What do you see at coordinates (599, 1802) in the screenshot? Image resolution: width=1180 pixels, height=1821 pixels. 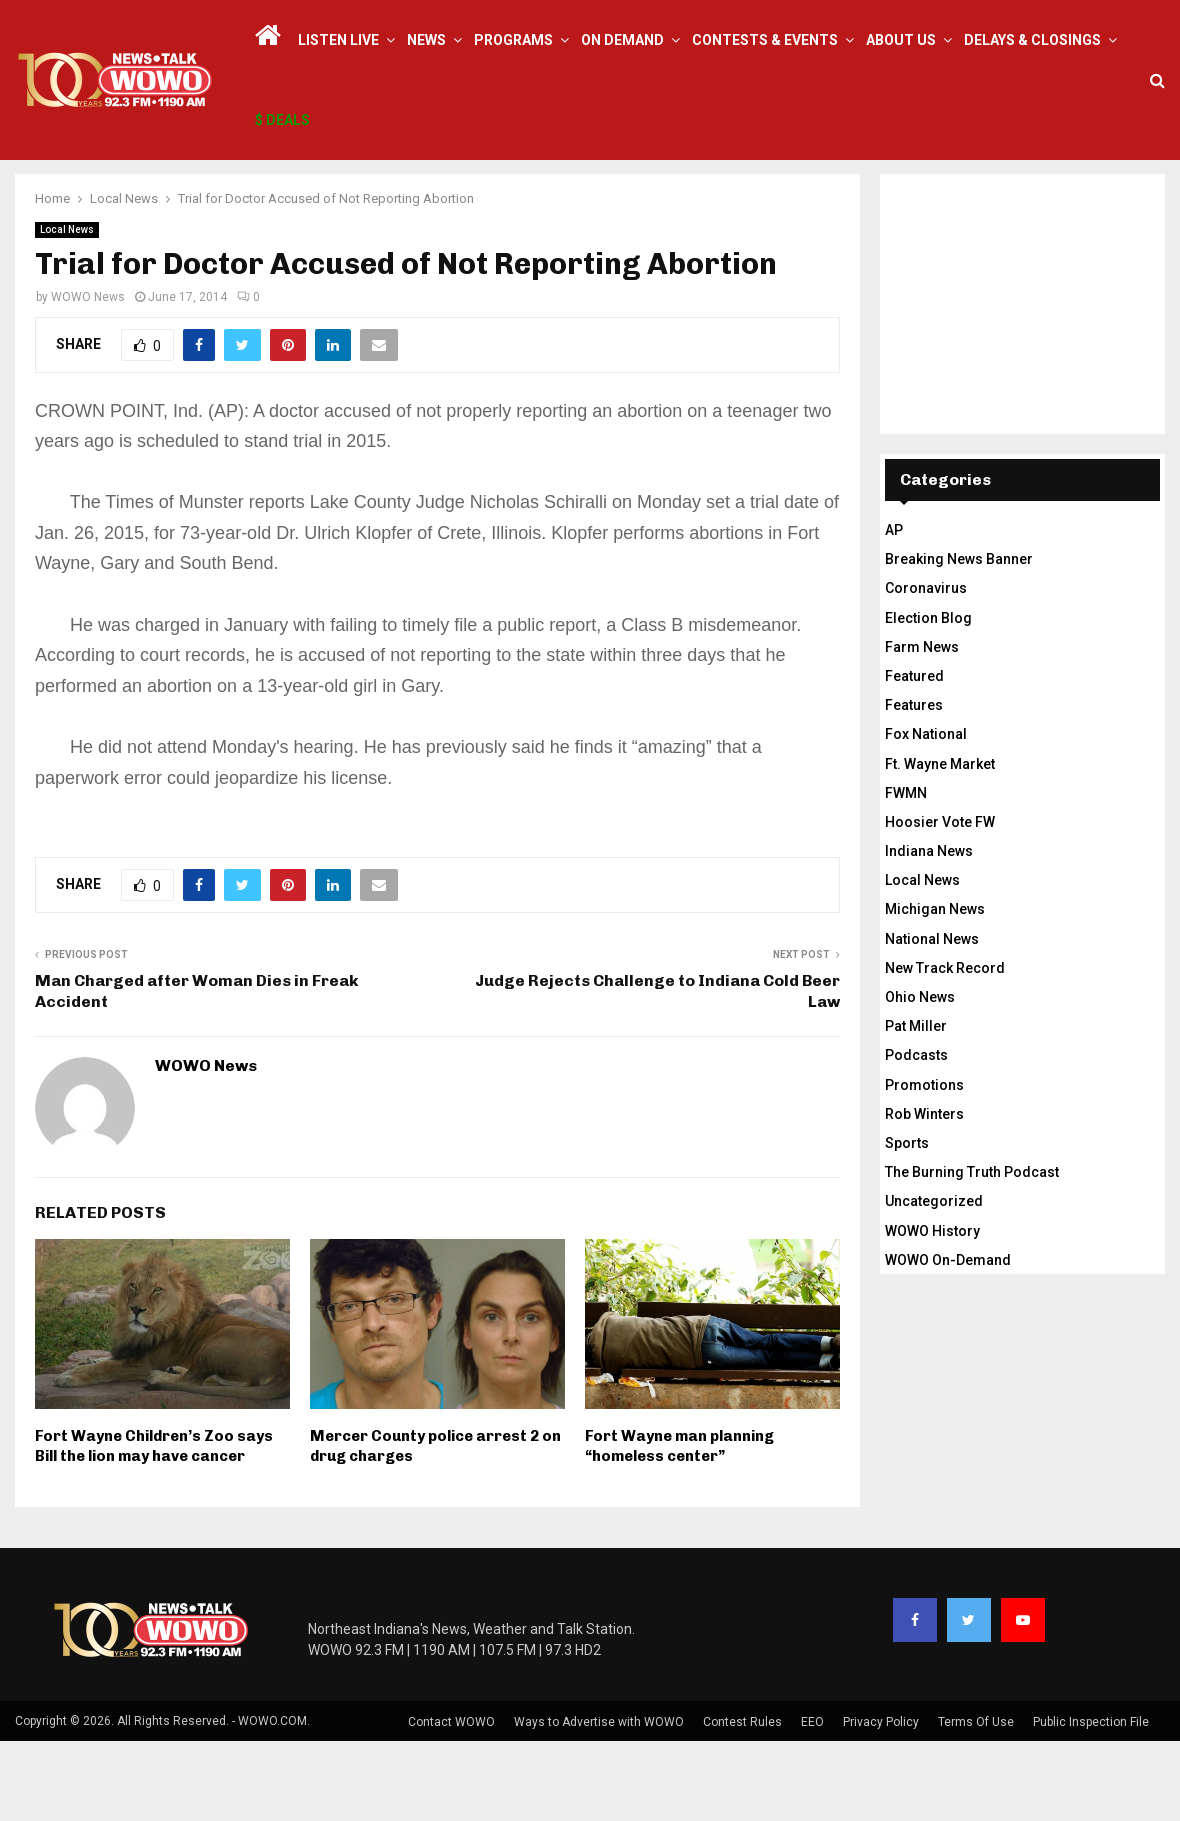 I see `Ways to Advertise with WOWO` at bounding box center [599, 1802].